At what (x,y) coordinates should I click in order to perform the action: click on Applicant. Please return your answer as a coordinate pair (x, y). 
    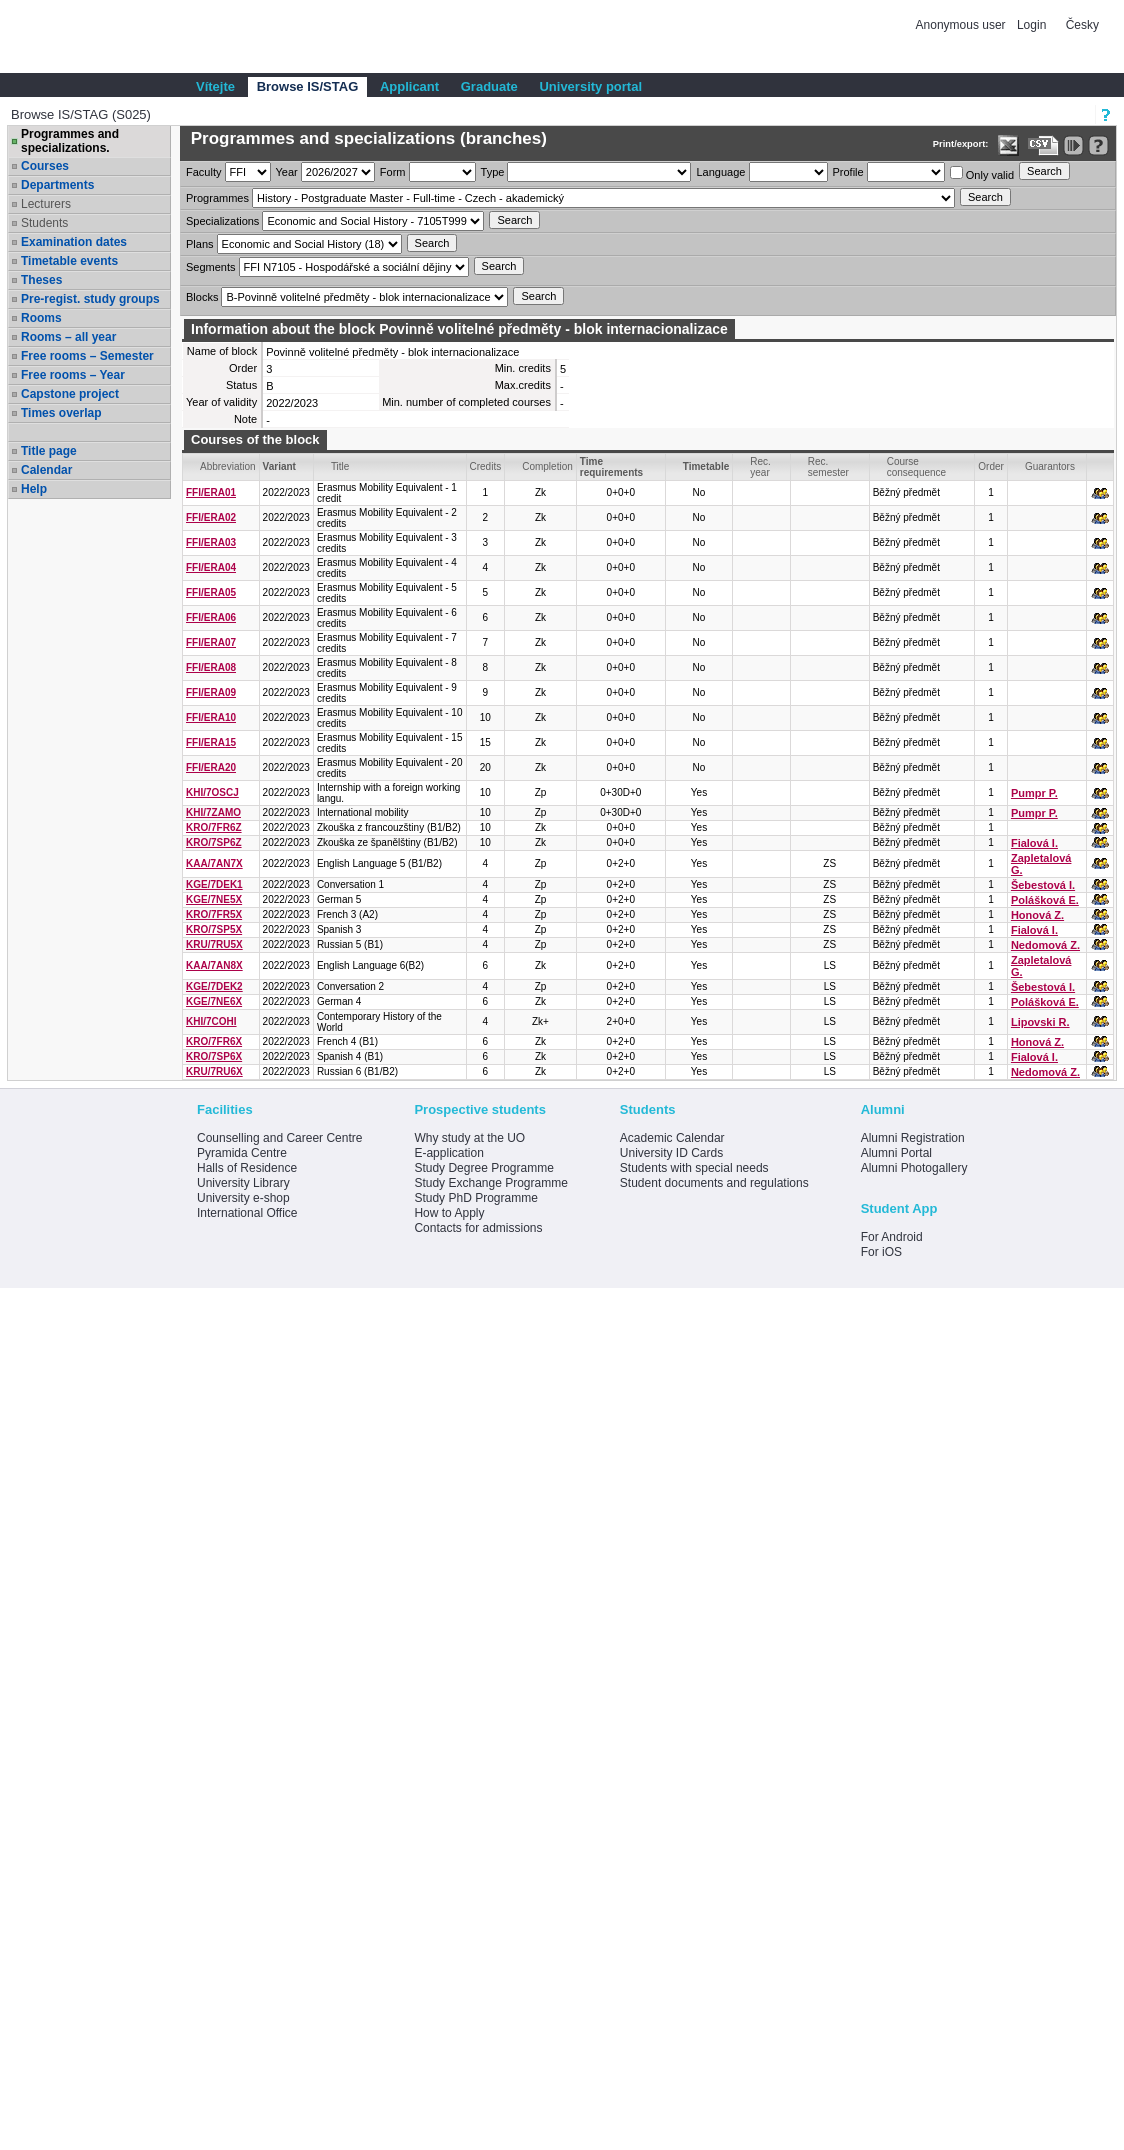
    Looking at the image, I should click on (409, 86).